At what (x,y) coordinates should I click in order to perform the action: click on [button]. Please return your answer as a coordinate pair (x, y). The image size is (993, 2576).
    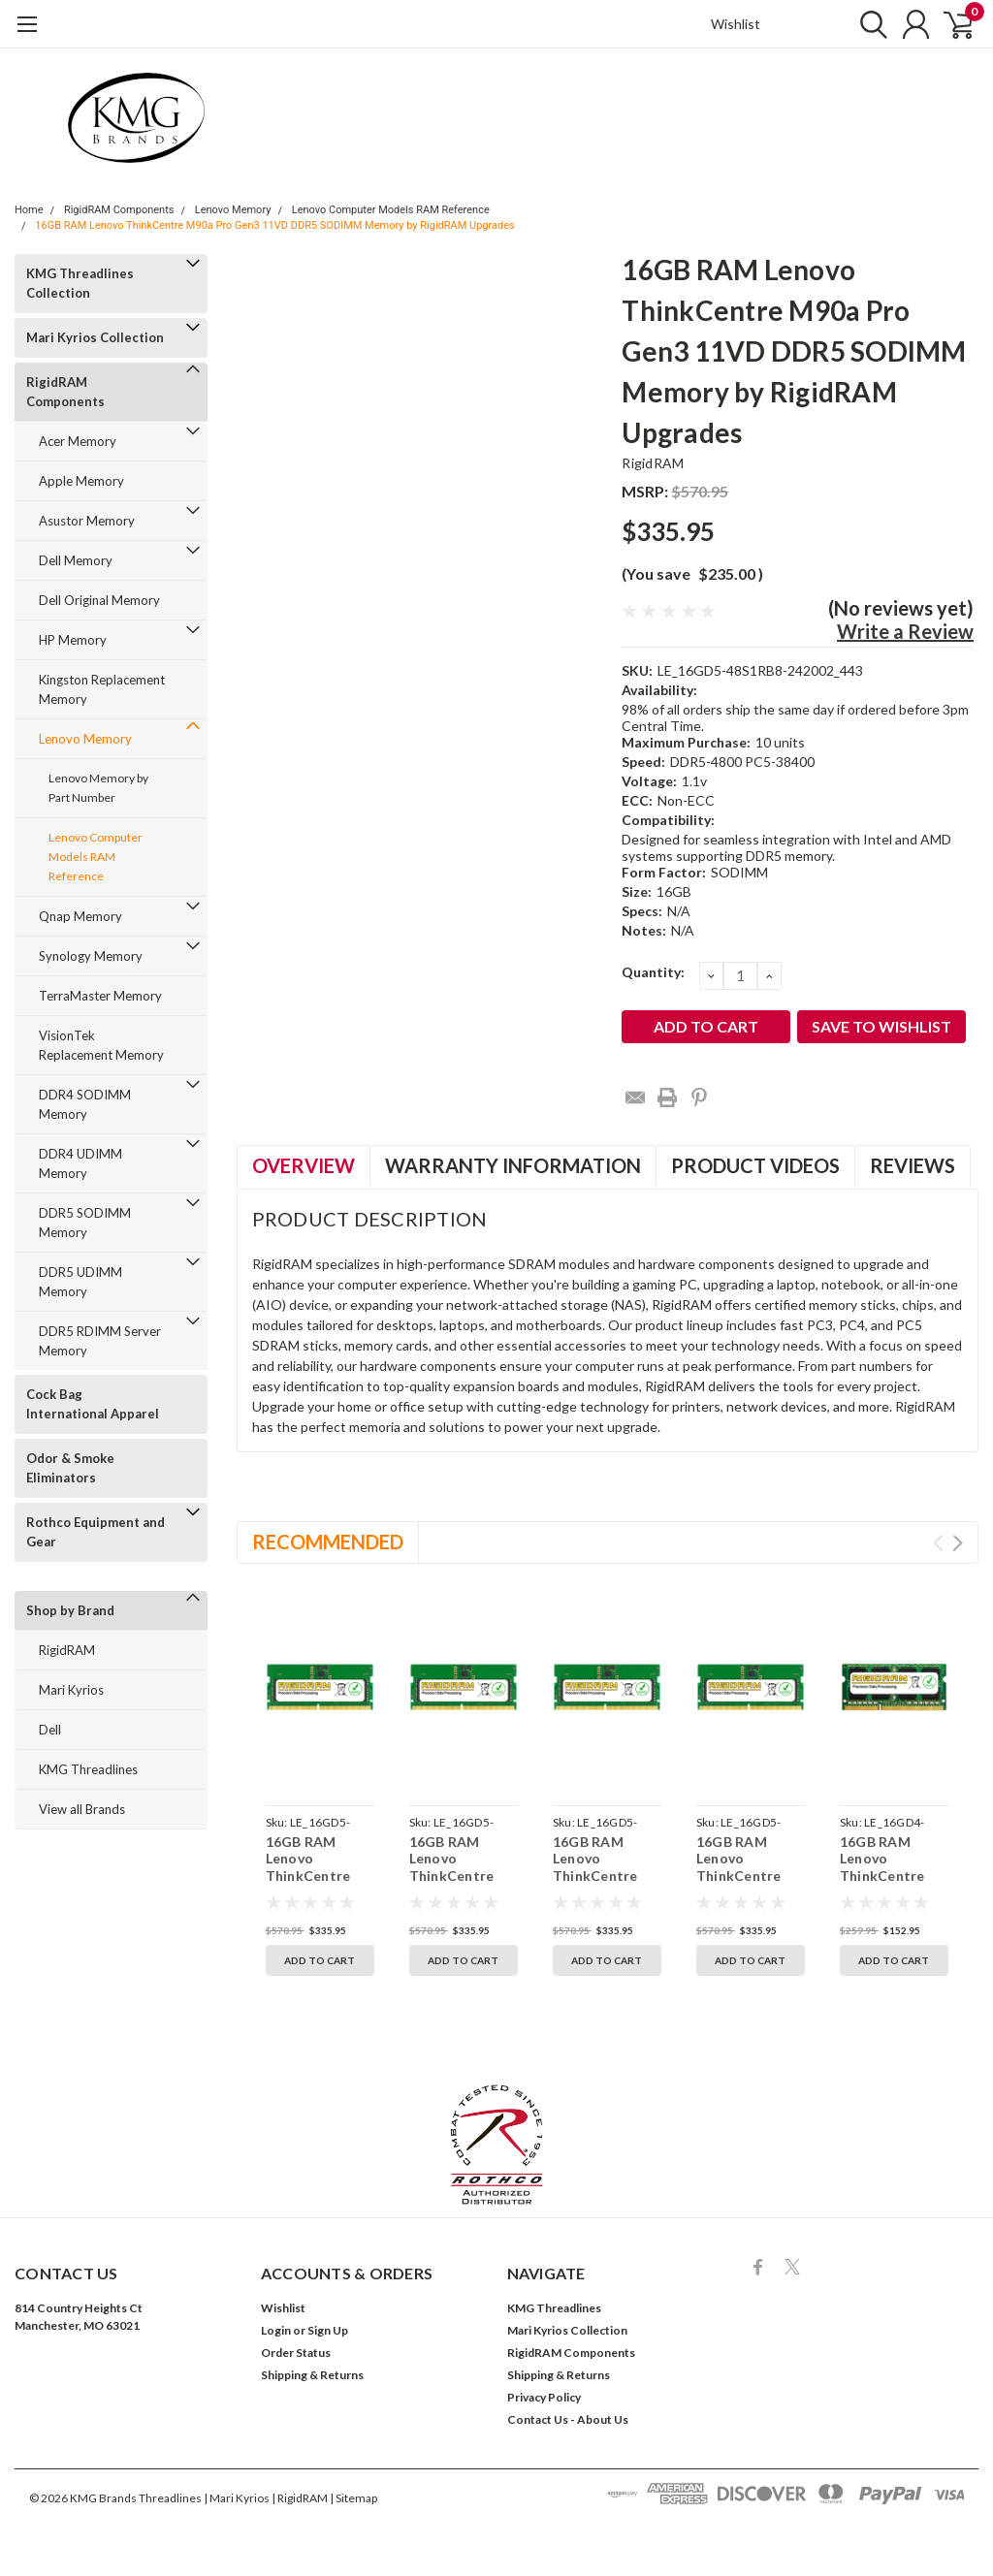
    Looking at the image, I should click on (497, 2144).